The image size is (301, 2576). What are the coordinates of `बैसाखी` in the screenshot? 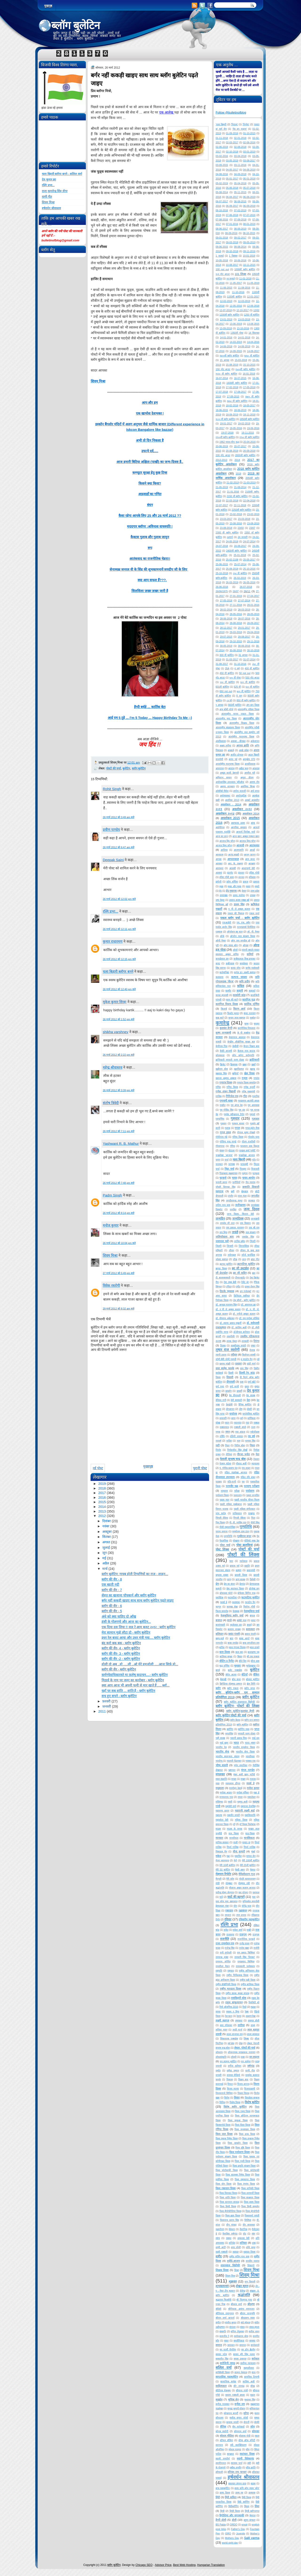 It's located at (223, 1679).